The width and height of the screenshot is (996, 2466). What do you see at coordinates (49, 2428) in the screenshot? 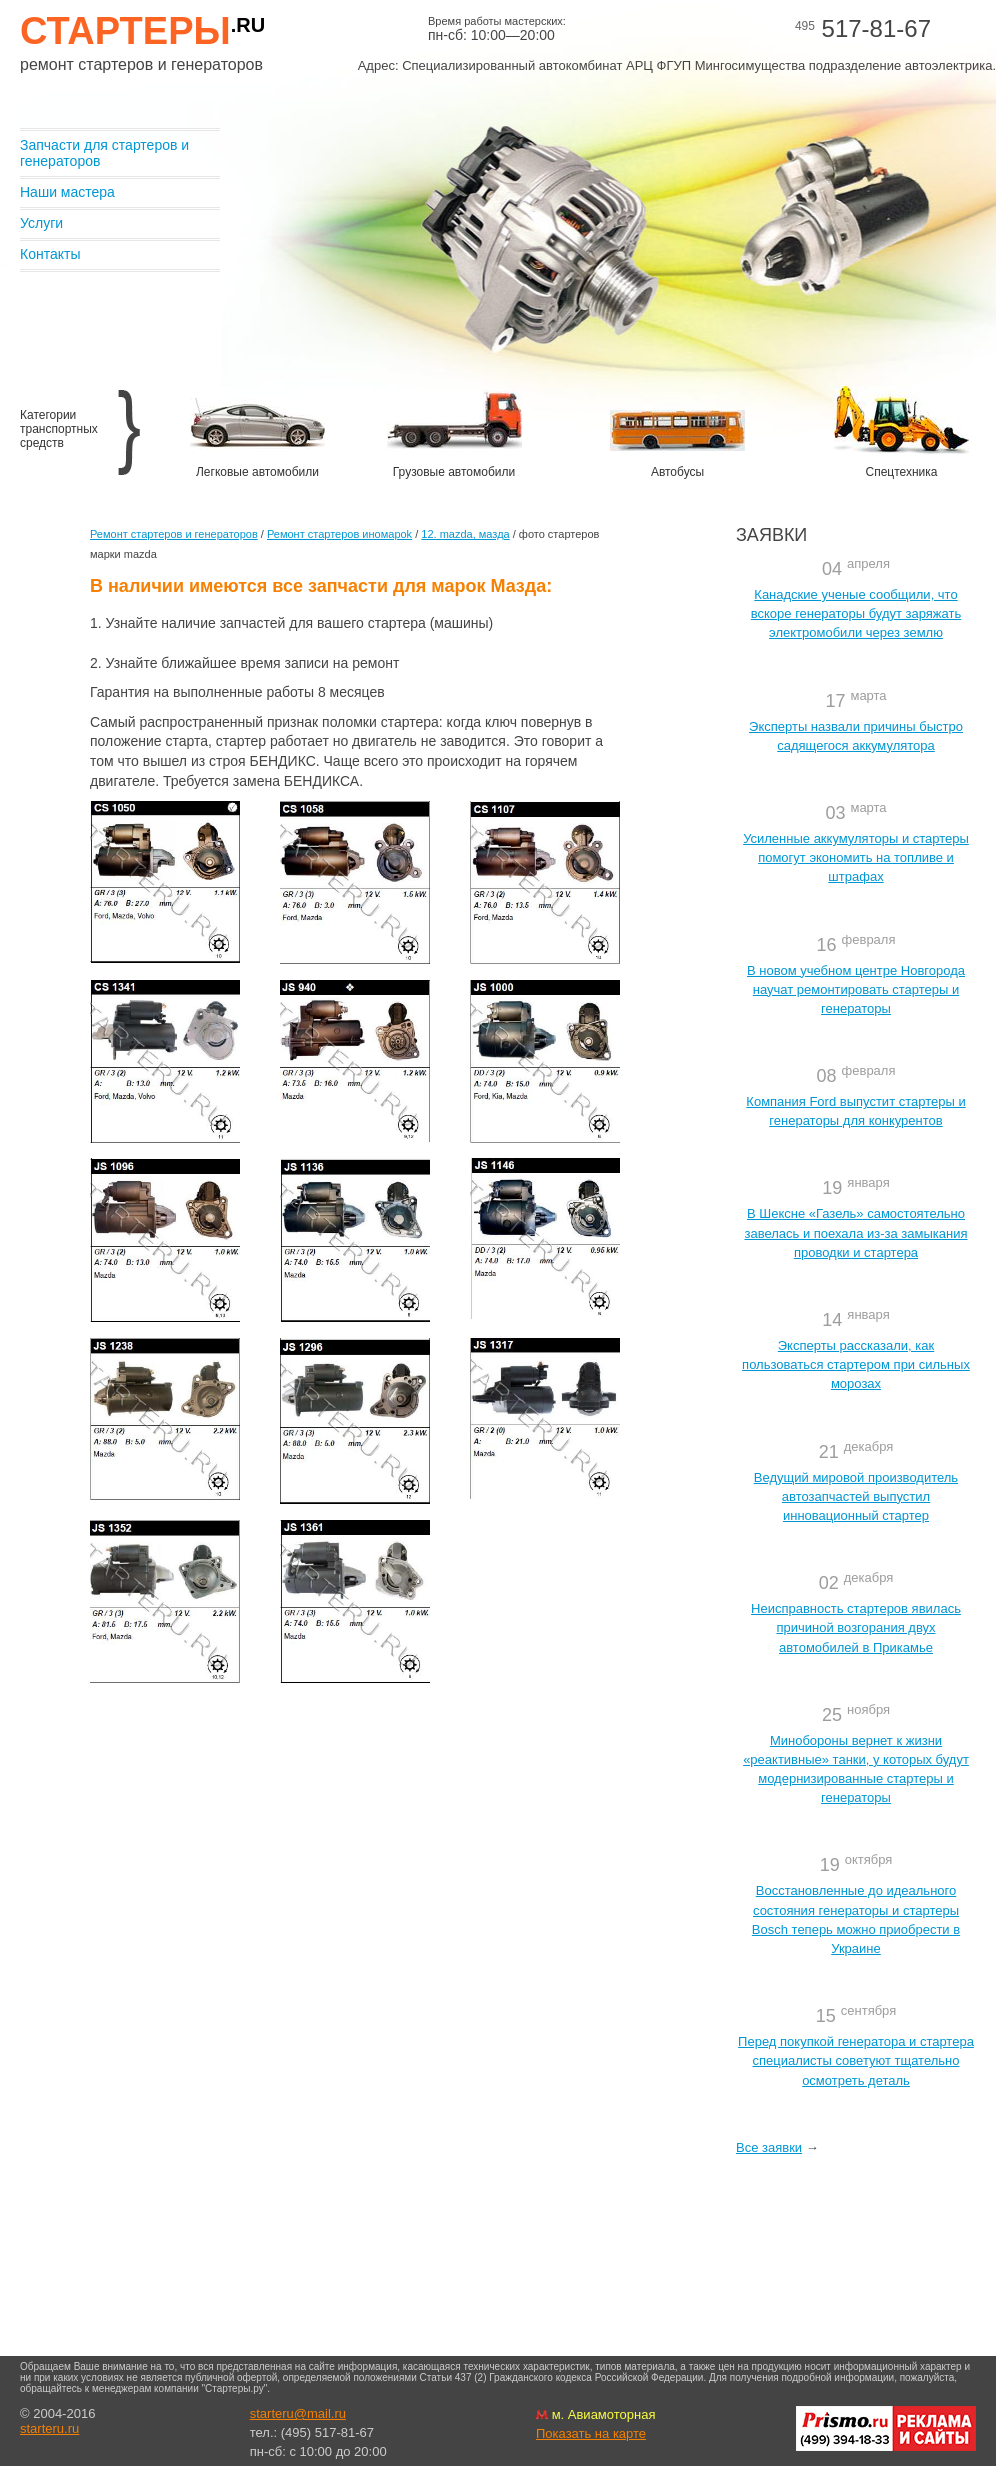
I see `starteru.ru` at bounding box center [49, 2428].